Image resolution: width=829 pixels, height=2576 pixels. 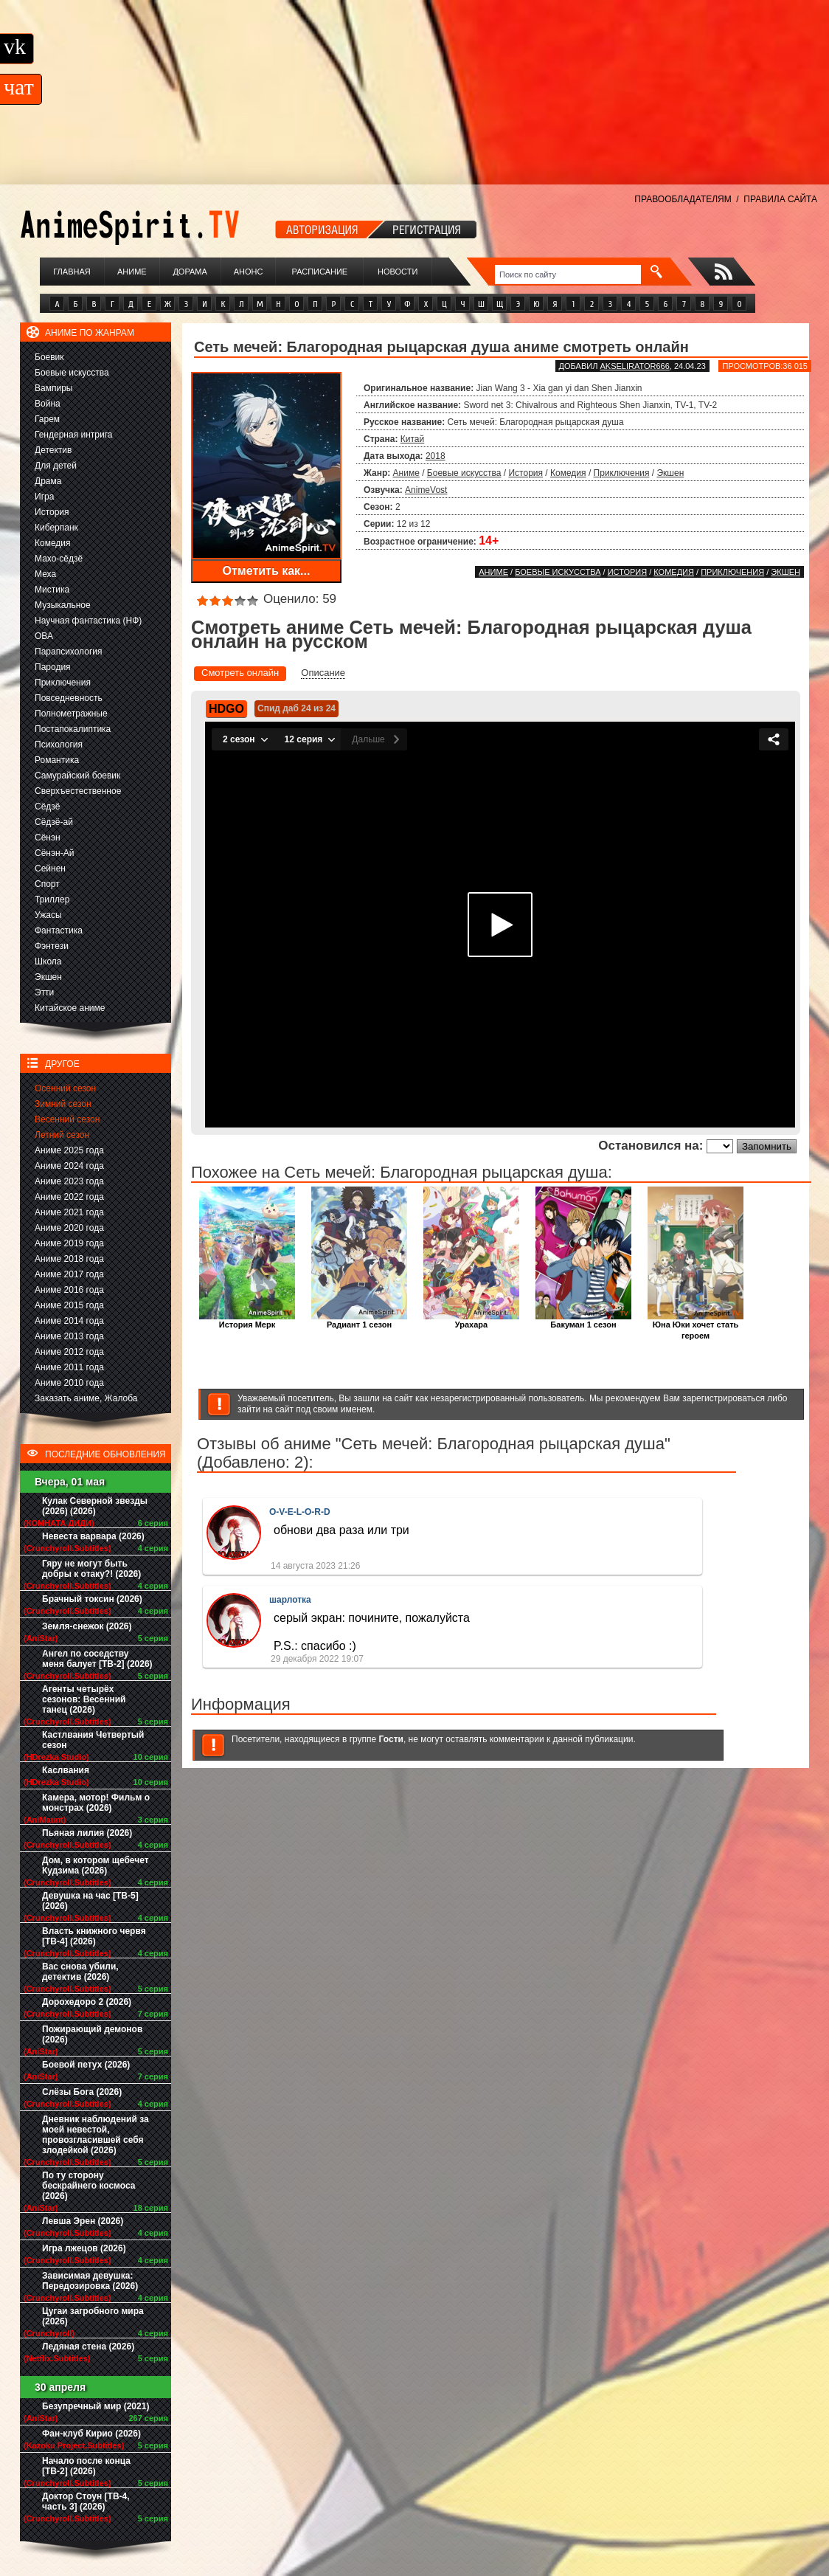 What do you see at coordinates (78, 791) in the screenshot?
I see `Сверхъестественное` at bounding box center [78, 791].